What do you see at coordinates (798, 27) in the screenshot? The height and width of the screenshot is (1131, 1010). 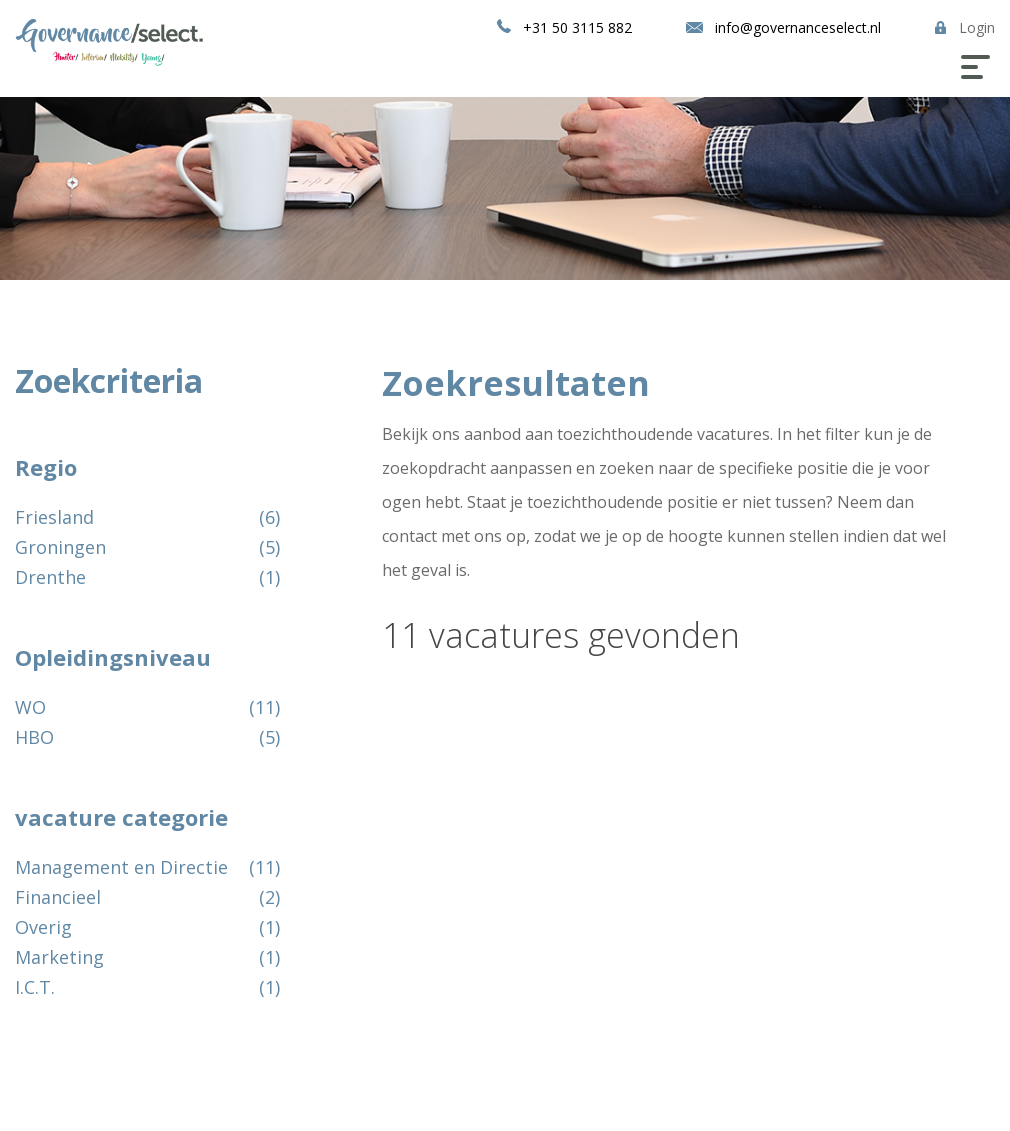 I see `info@governanceselect.nl` at bounding box center [798, 27].